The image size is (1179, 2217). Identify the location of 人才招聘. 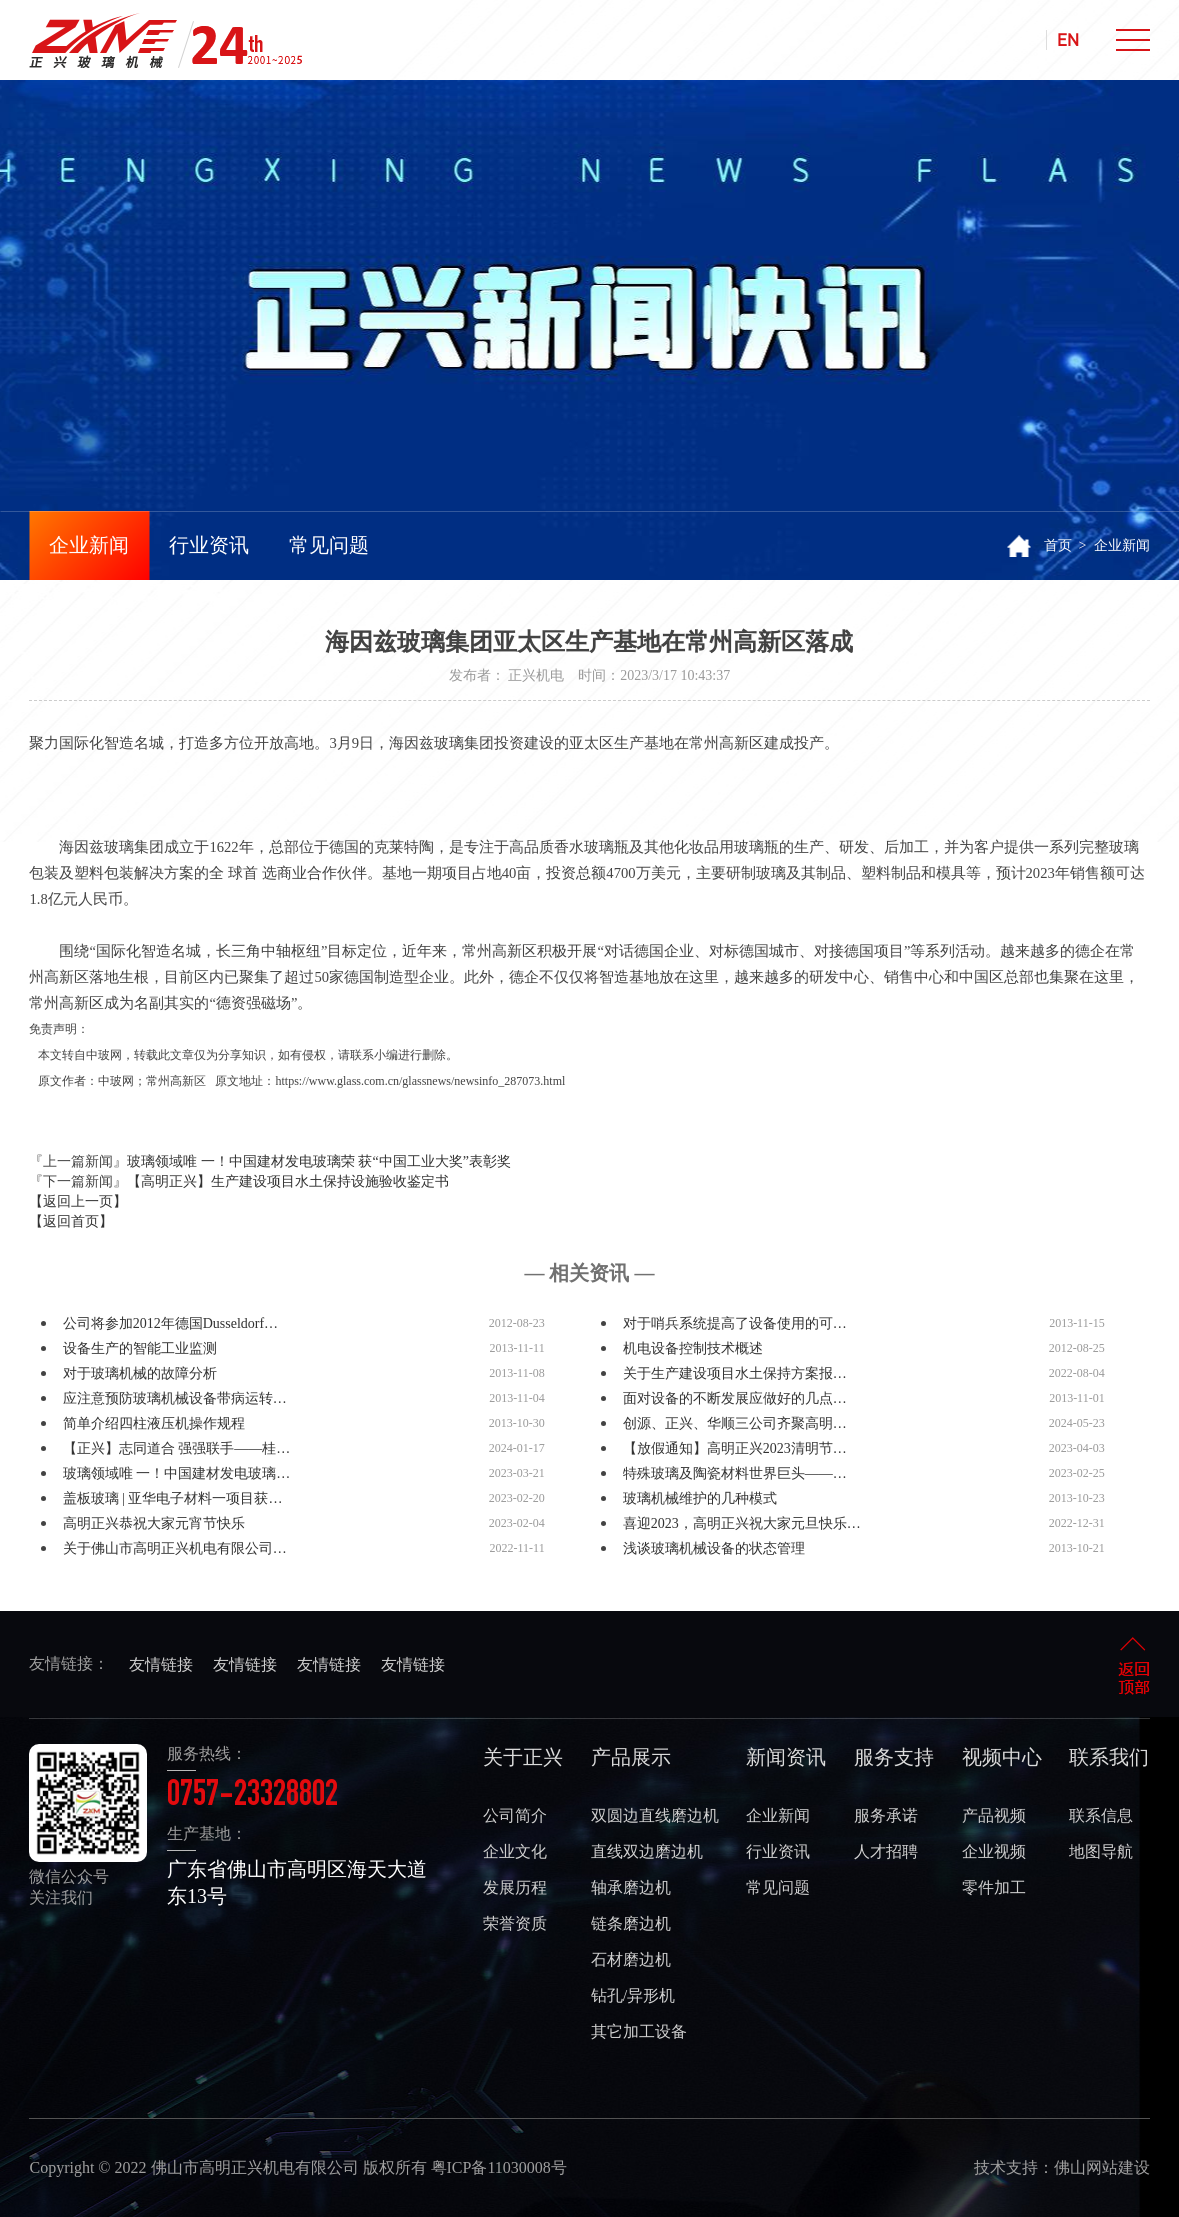
(886, 1851).